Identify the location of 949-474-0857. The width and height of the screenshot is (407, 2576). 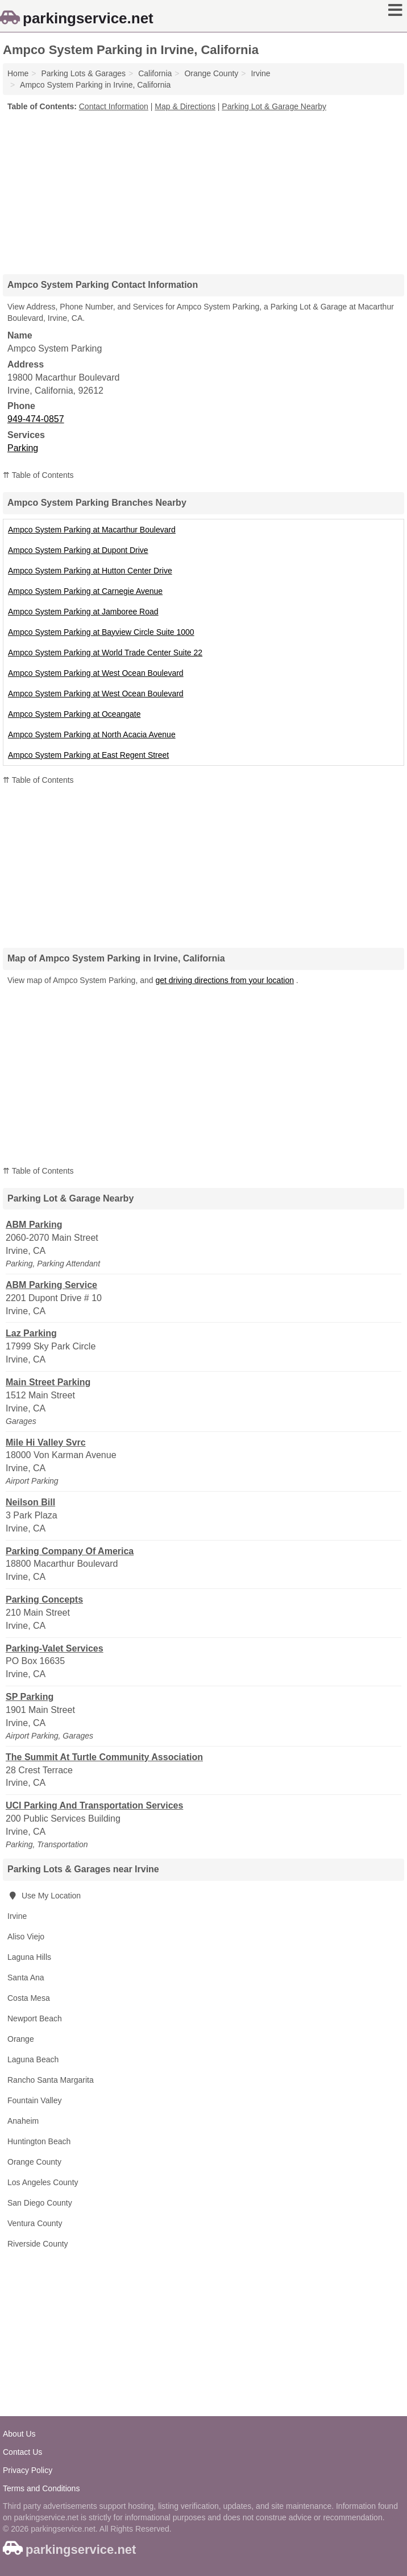
(35, 419).